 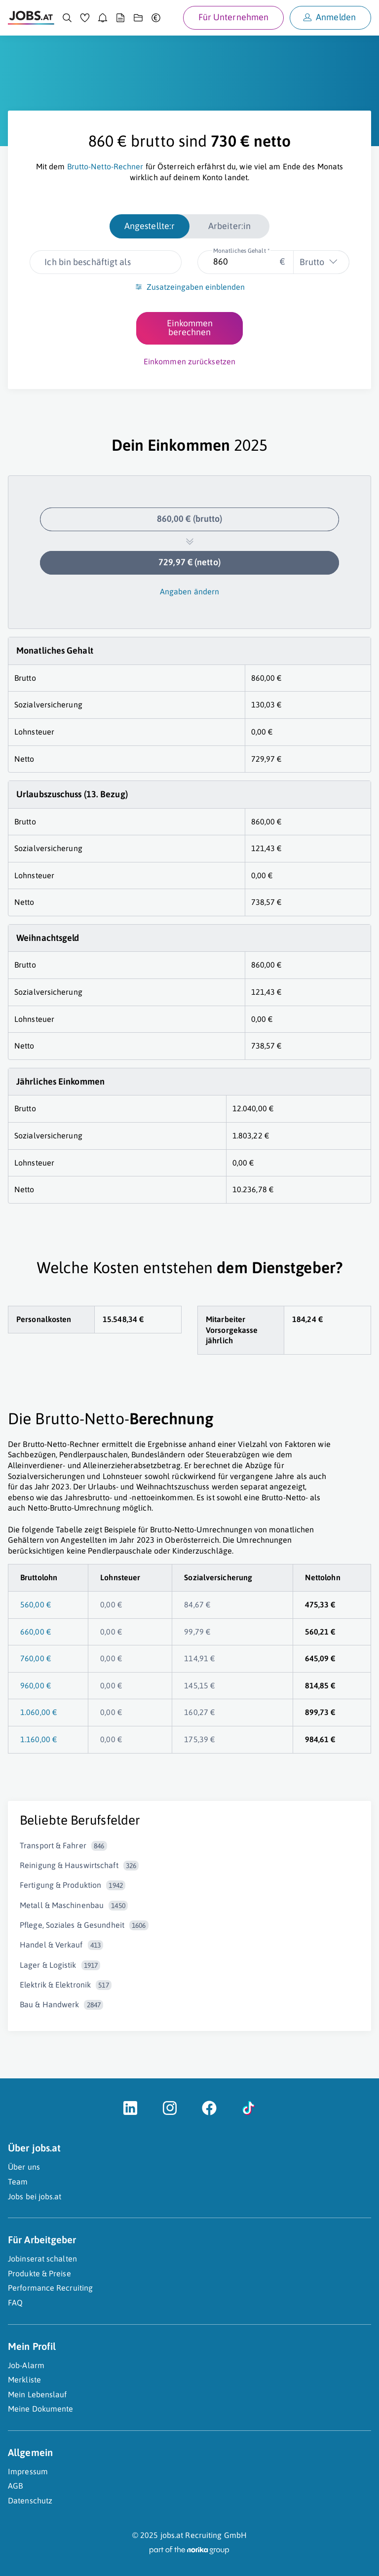 I want to click on Angaben ändern, so click(x=189, y=591).